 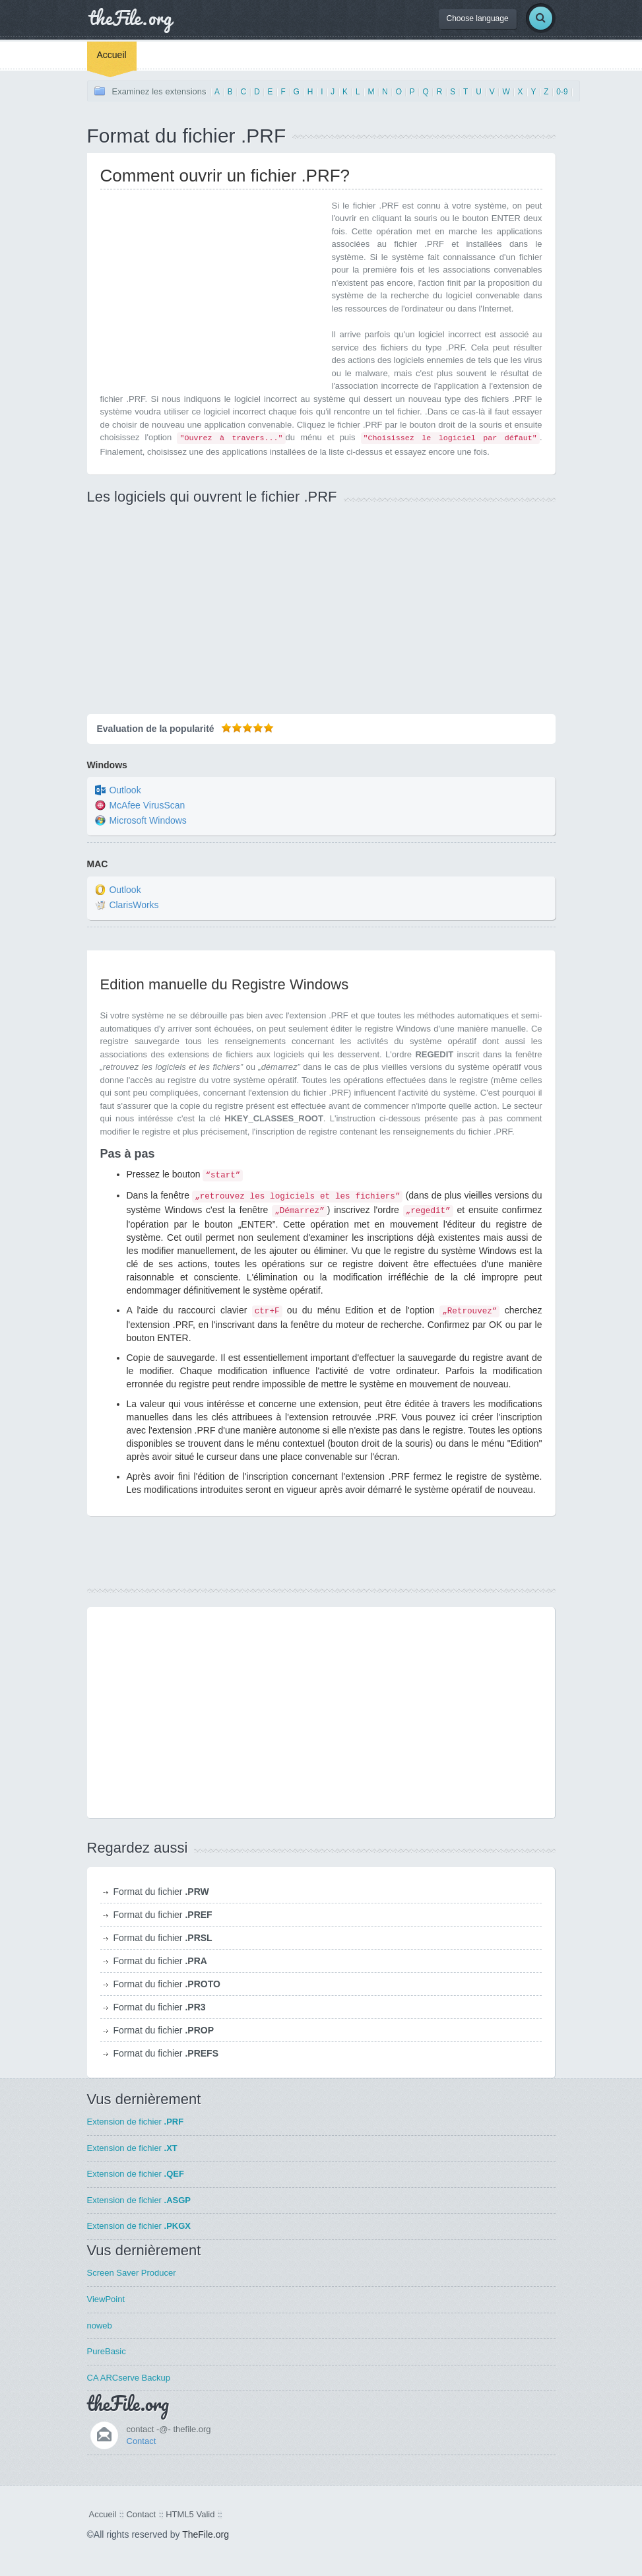 What do you see at coordinates (99, 2325) in the screenshot?
I see `noweb` at bounding box center [99, 2325].